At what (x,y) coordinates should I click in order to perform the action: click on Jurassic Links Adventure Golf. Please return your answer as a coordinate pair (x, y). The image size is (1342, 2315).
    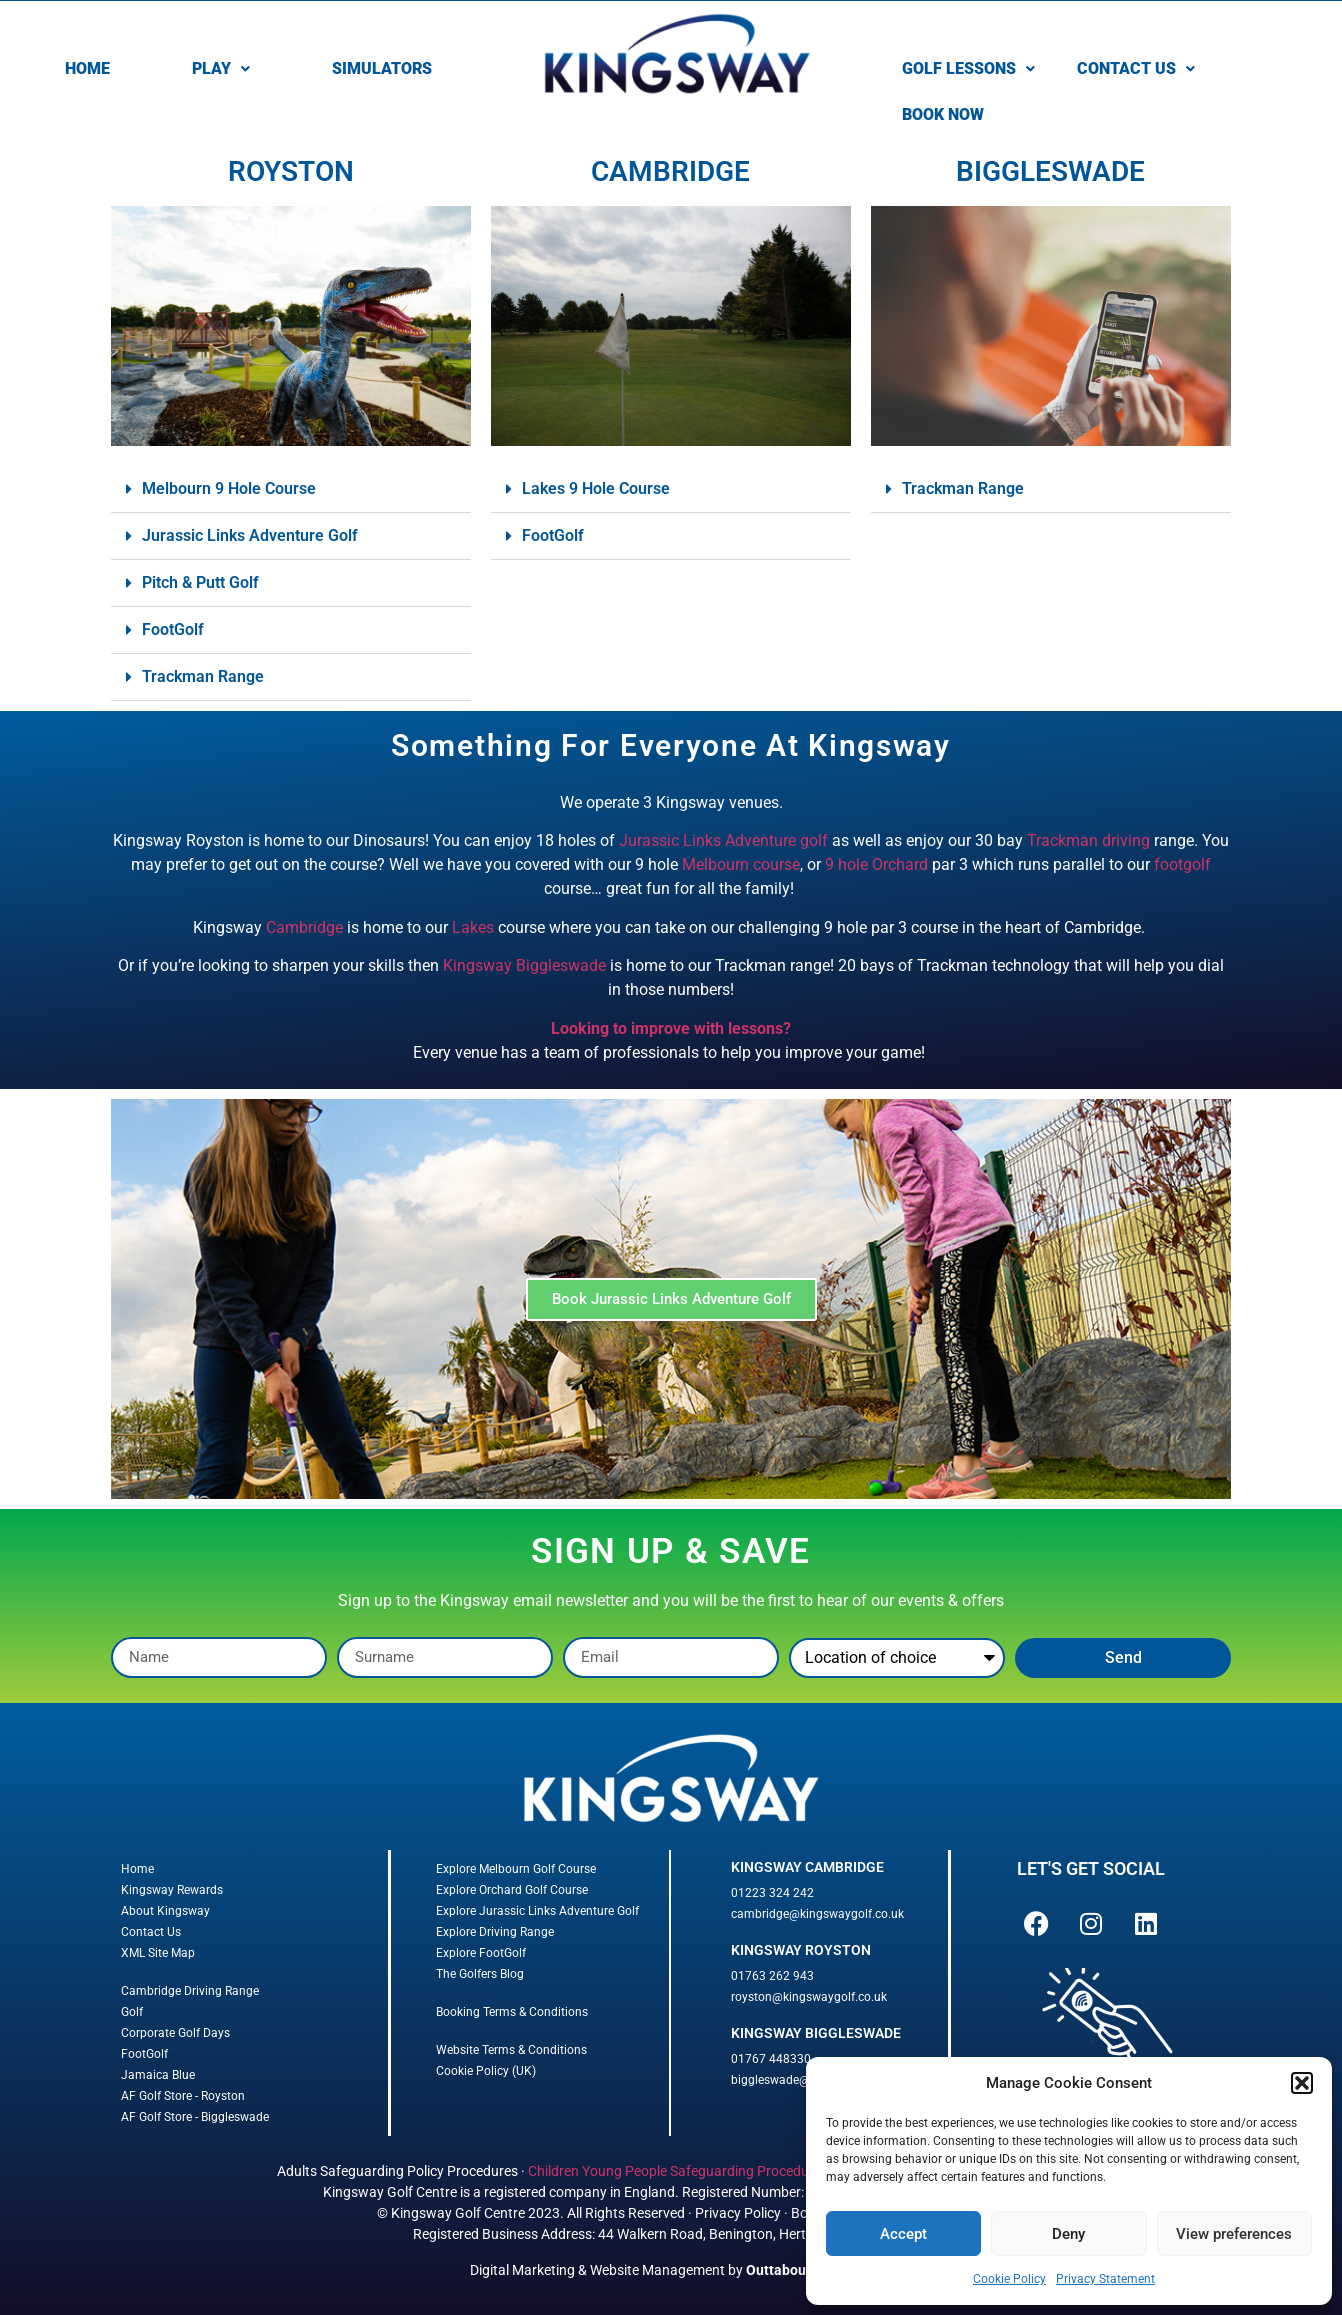
    Looking at the image, I should click on (250, 535).